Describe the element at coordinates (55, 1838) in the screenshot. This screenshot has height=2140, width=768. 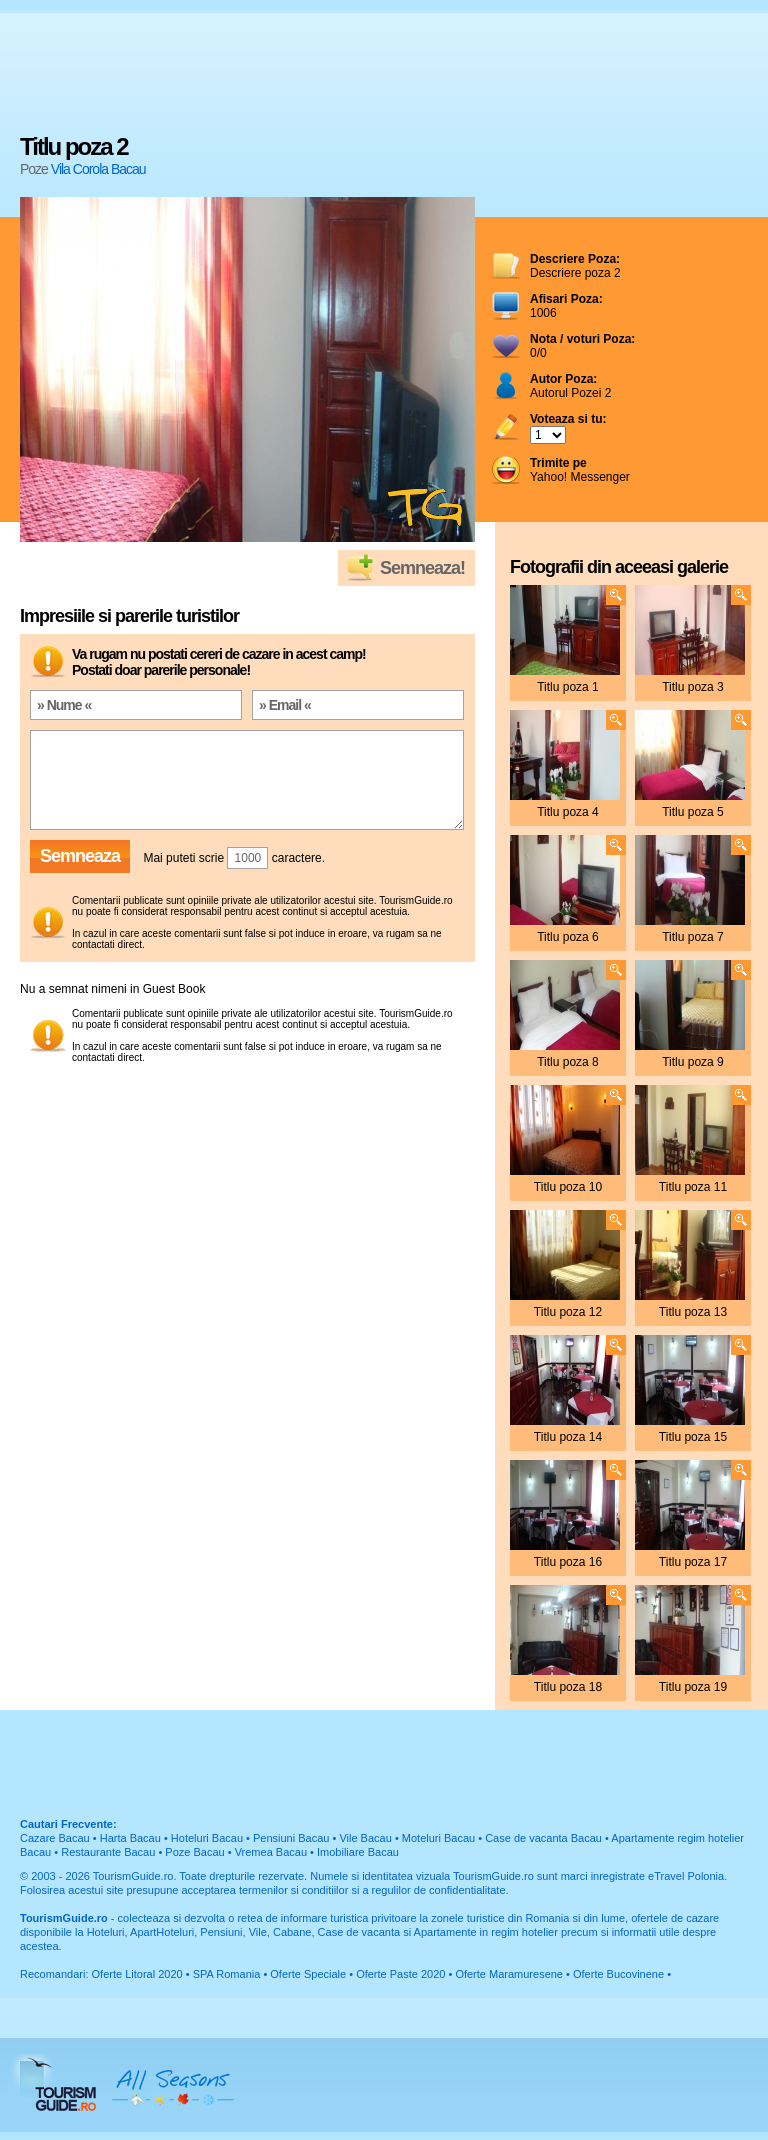
I see `Cazare Bacau` at that location.